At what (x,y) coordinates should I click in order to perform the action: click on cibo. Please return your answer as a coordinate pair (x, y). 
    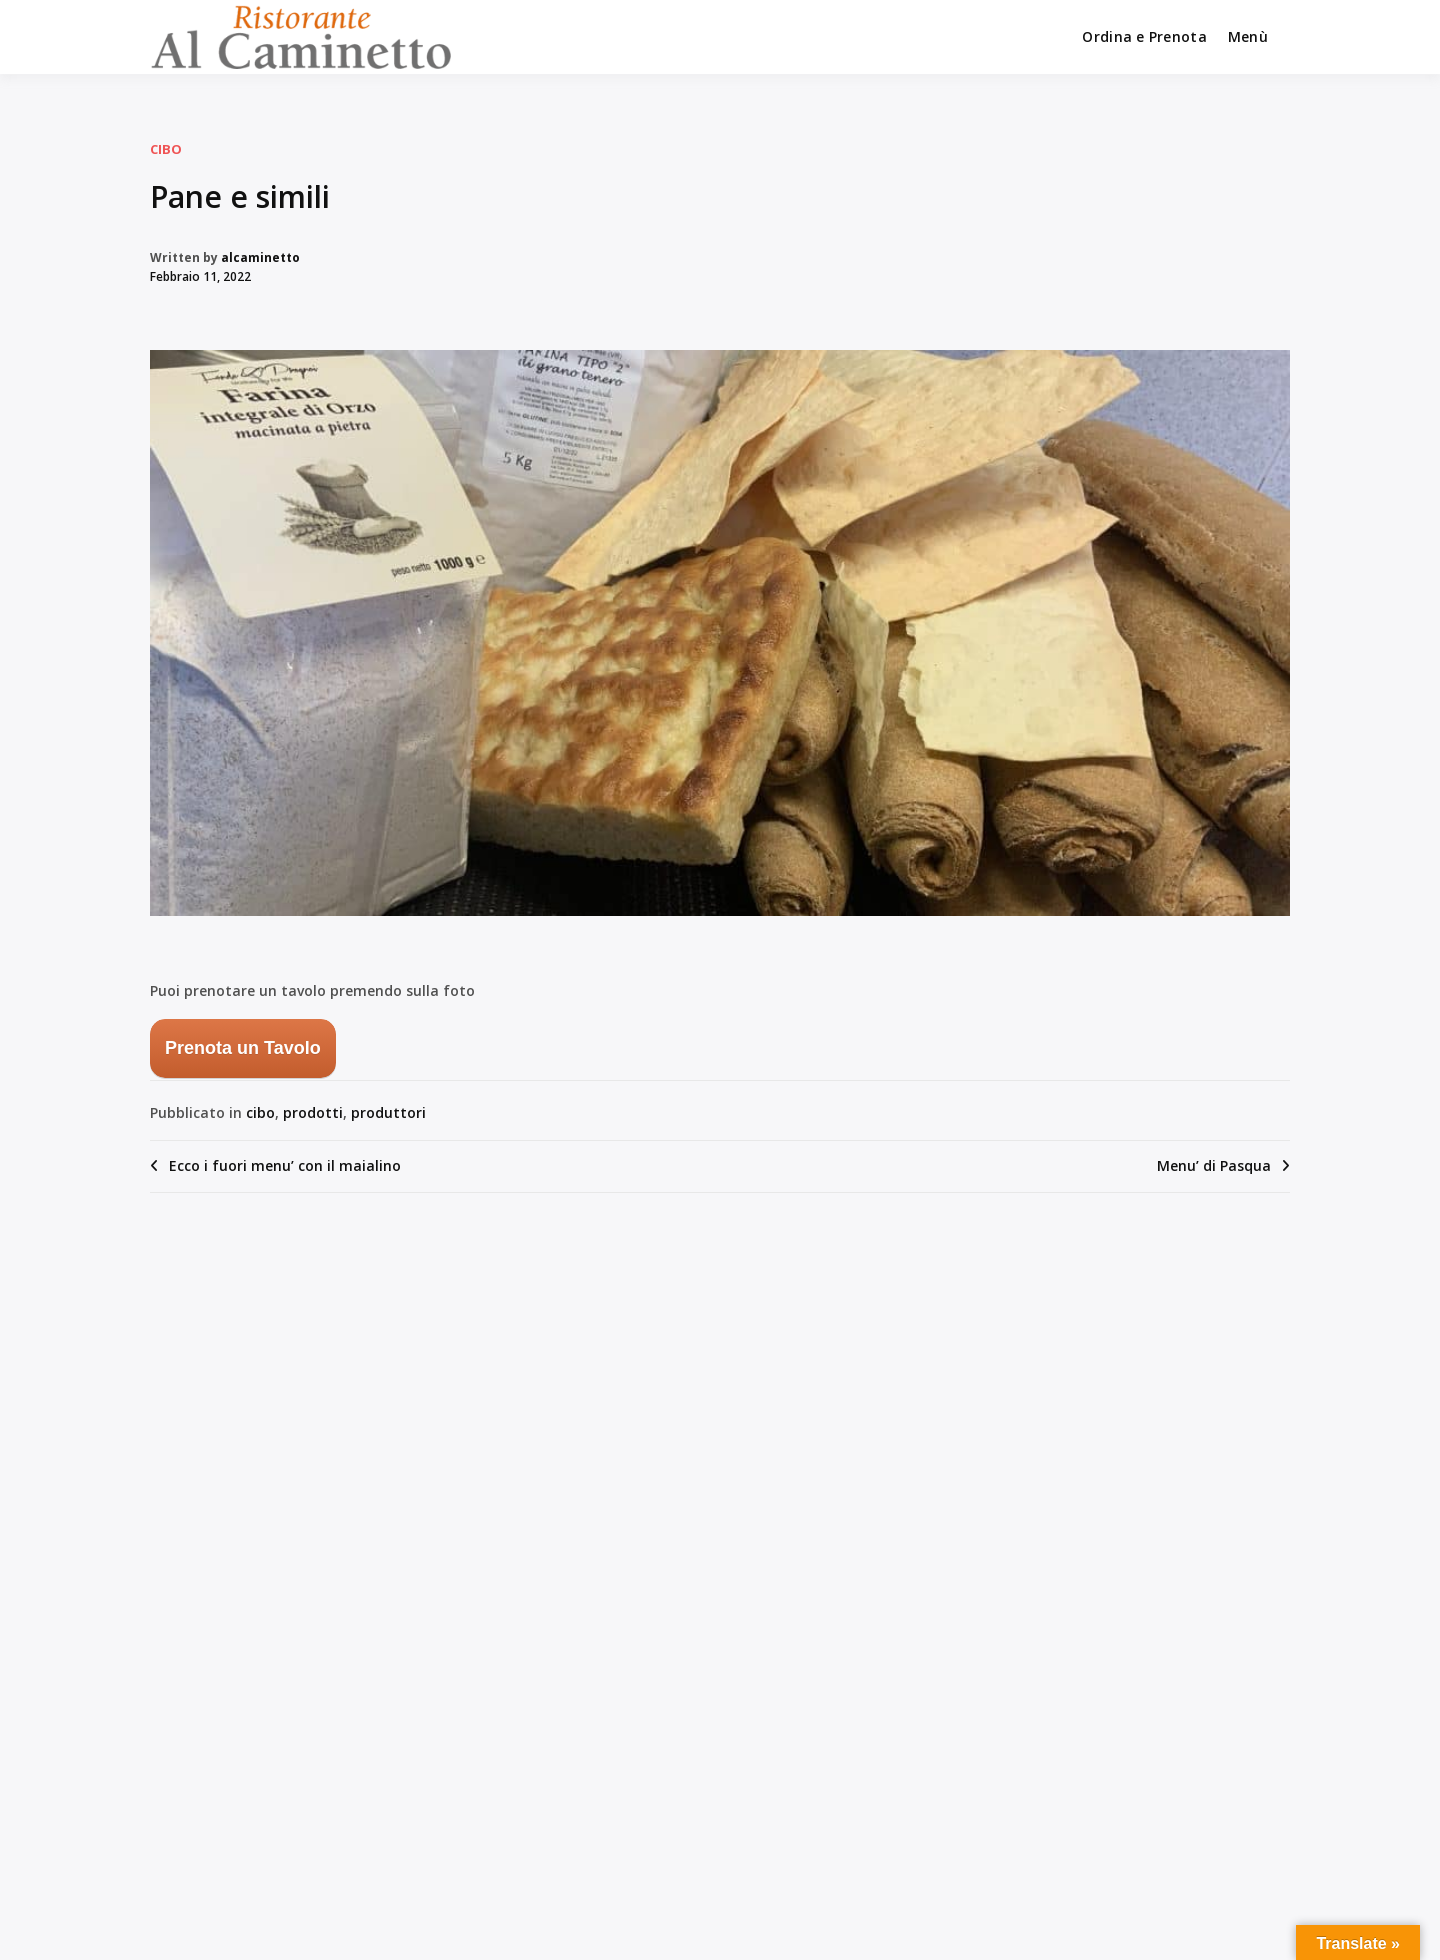
    Looking at the image, I should click on (166, 149).